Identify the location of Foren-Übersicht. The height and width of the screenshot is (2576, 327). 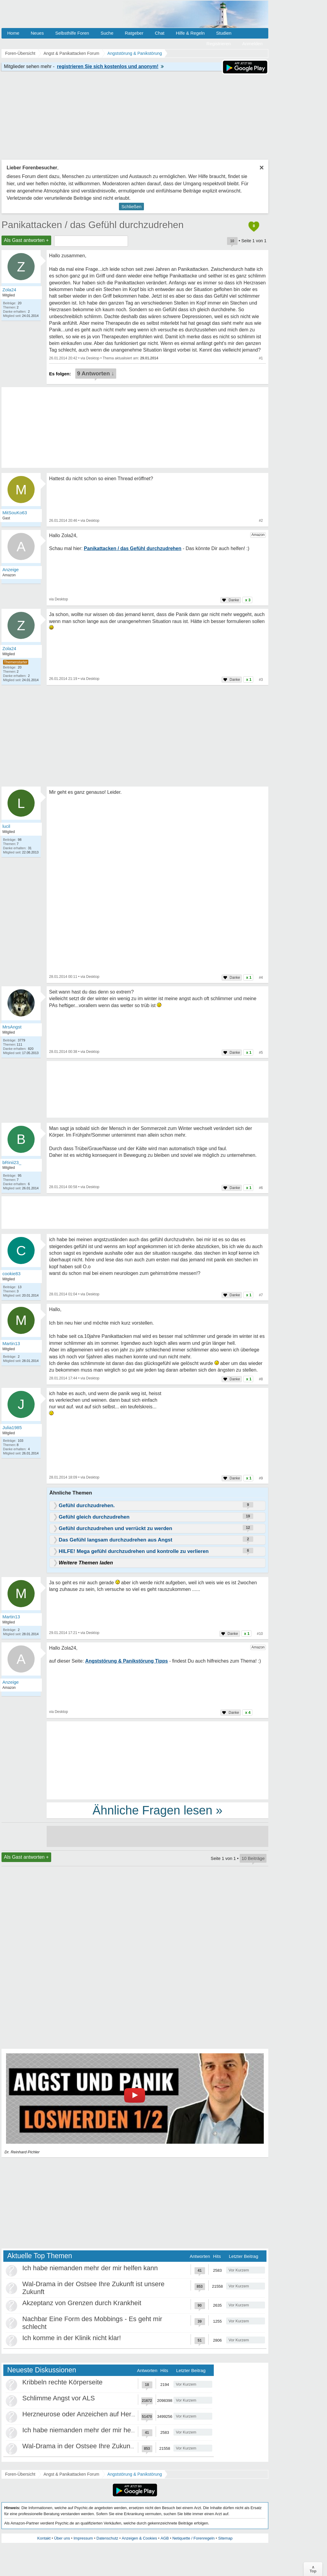
(20, 2474).